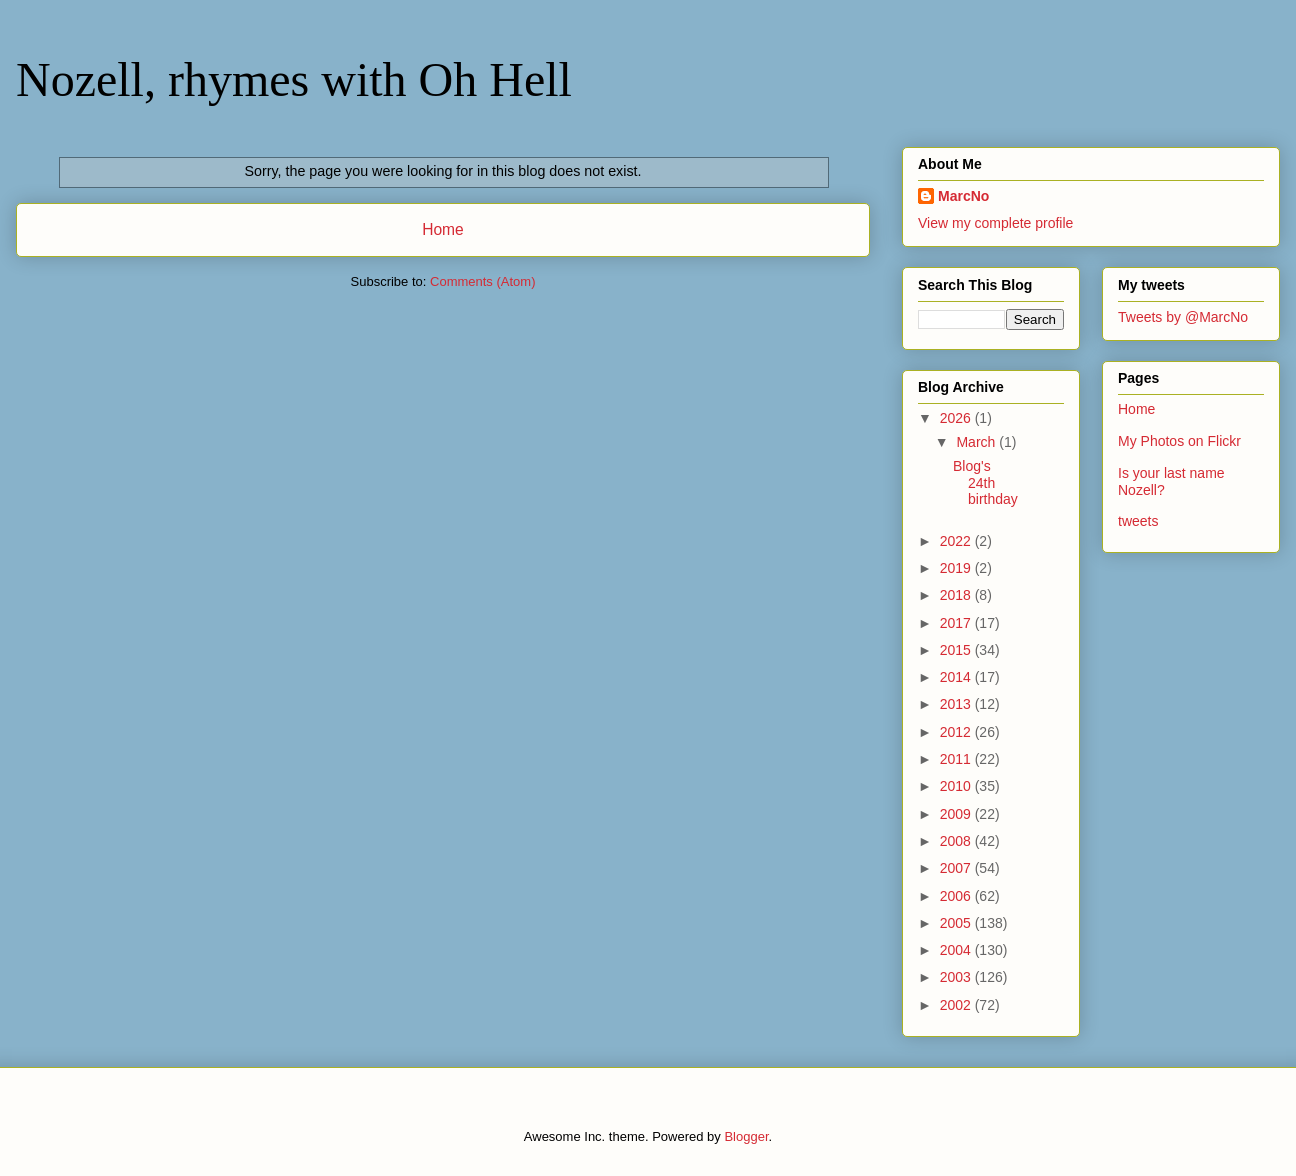 The width and height of the screenshot is (1296, 1176). Describe the element at coordinates (957, 541) in the screenshot. I see `2022` at that location.